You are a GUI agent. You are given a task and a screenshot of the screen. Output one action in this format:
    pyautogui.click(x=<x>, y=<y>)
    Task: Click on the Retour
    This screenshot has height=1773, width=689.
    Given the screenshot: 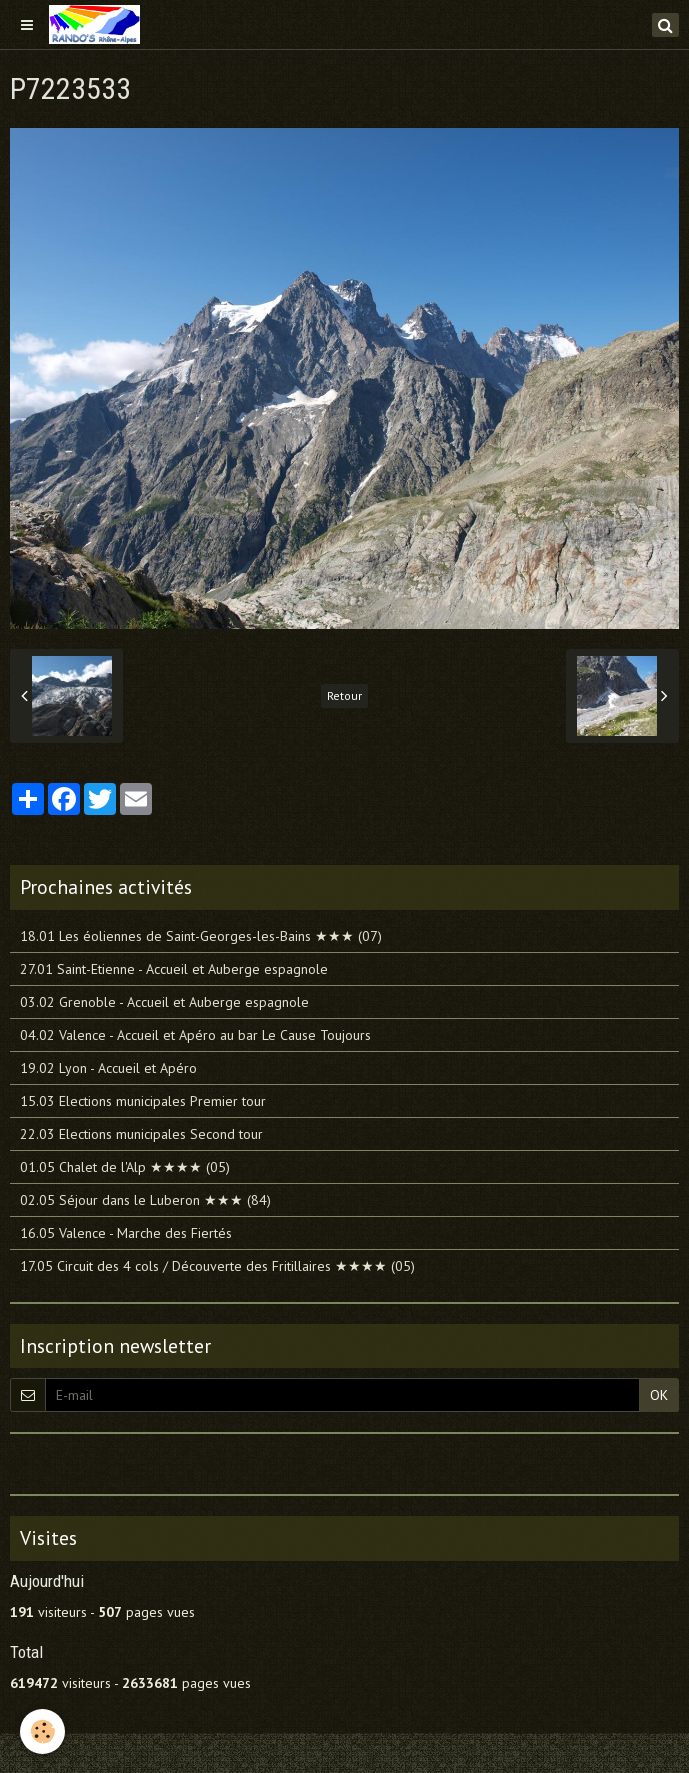 What is the action you would take?
    pyautogui.click(x=344, y=695)
    